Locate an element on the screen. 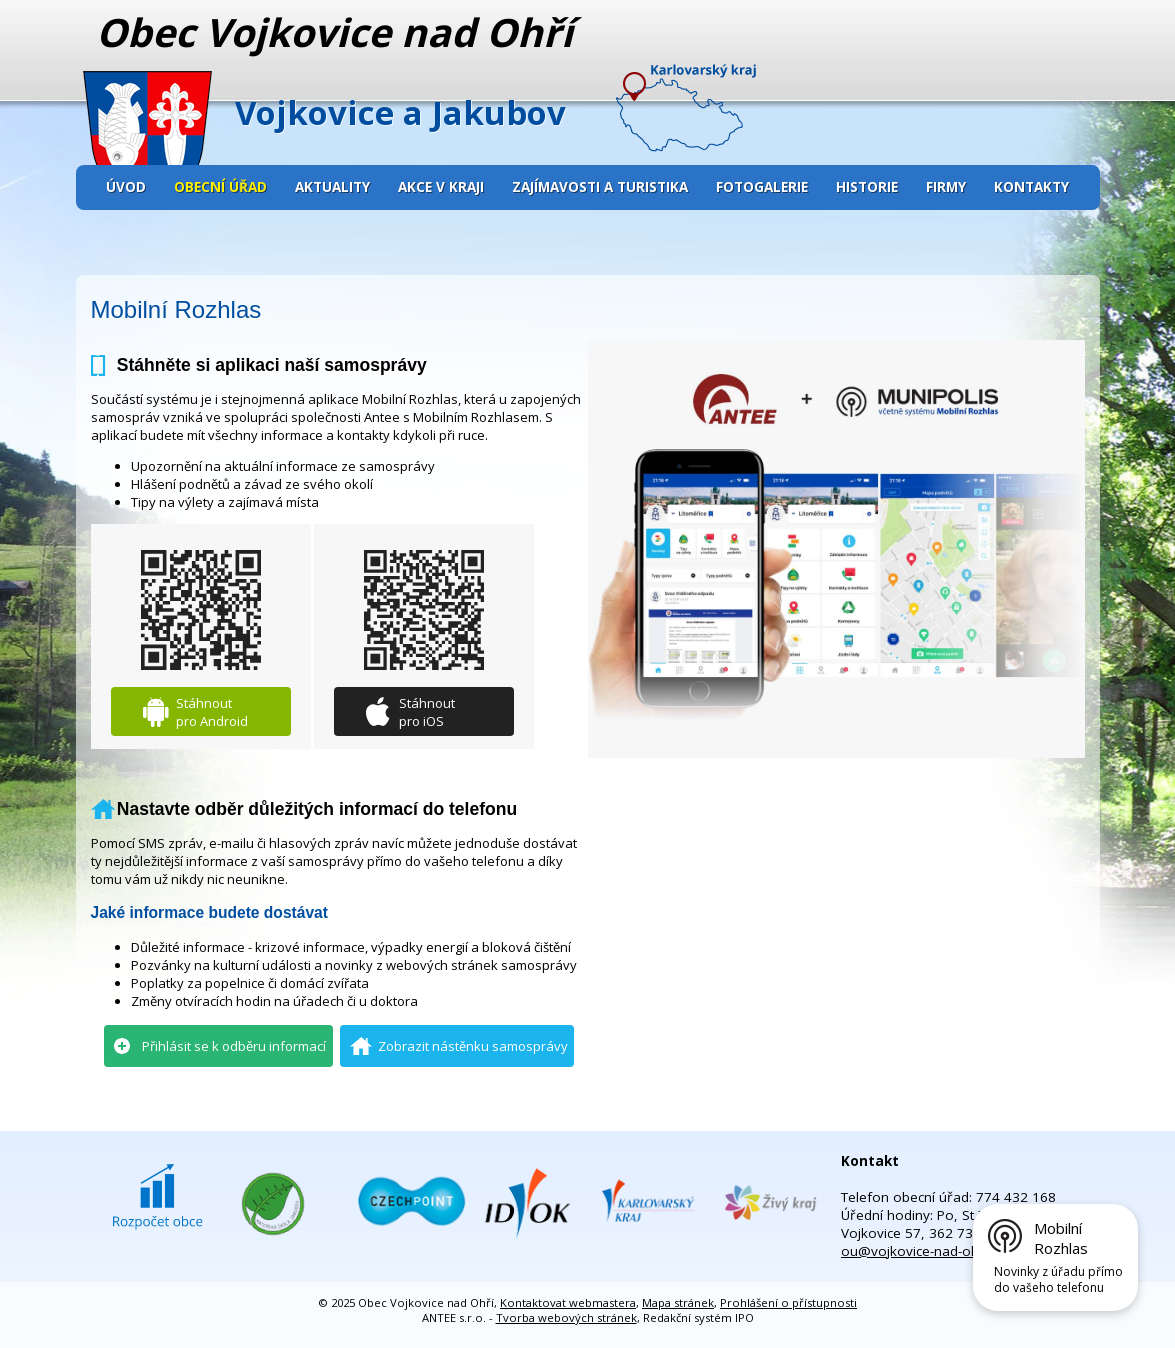 Image resolution: width=1175 pixels, height=1348 pixels. Stáhnout pro iOS is located at coordinates (427, 712).